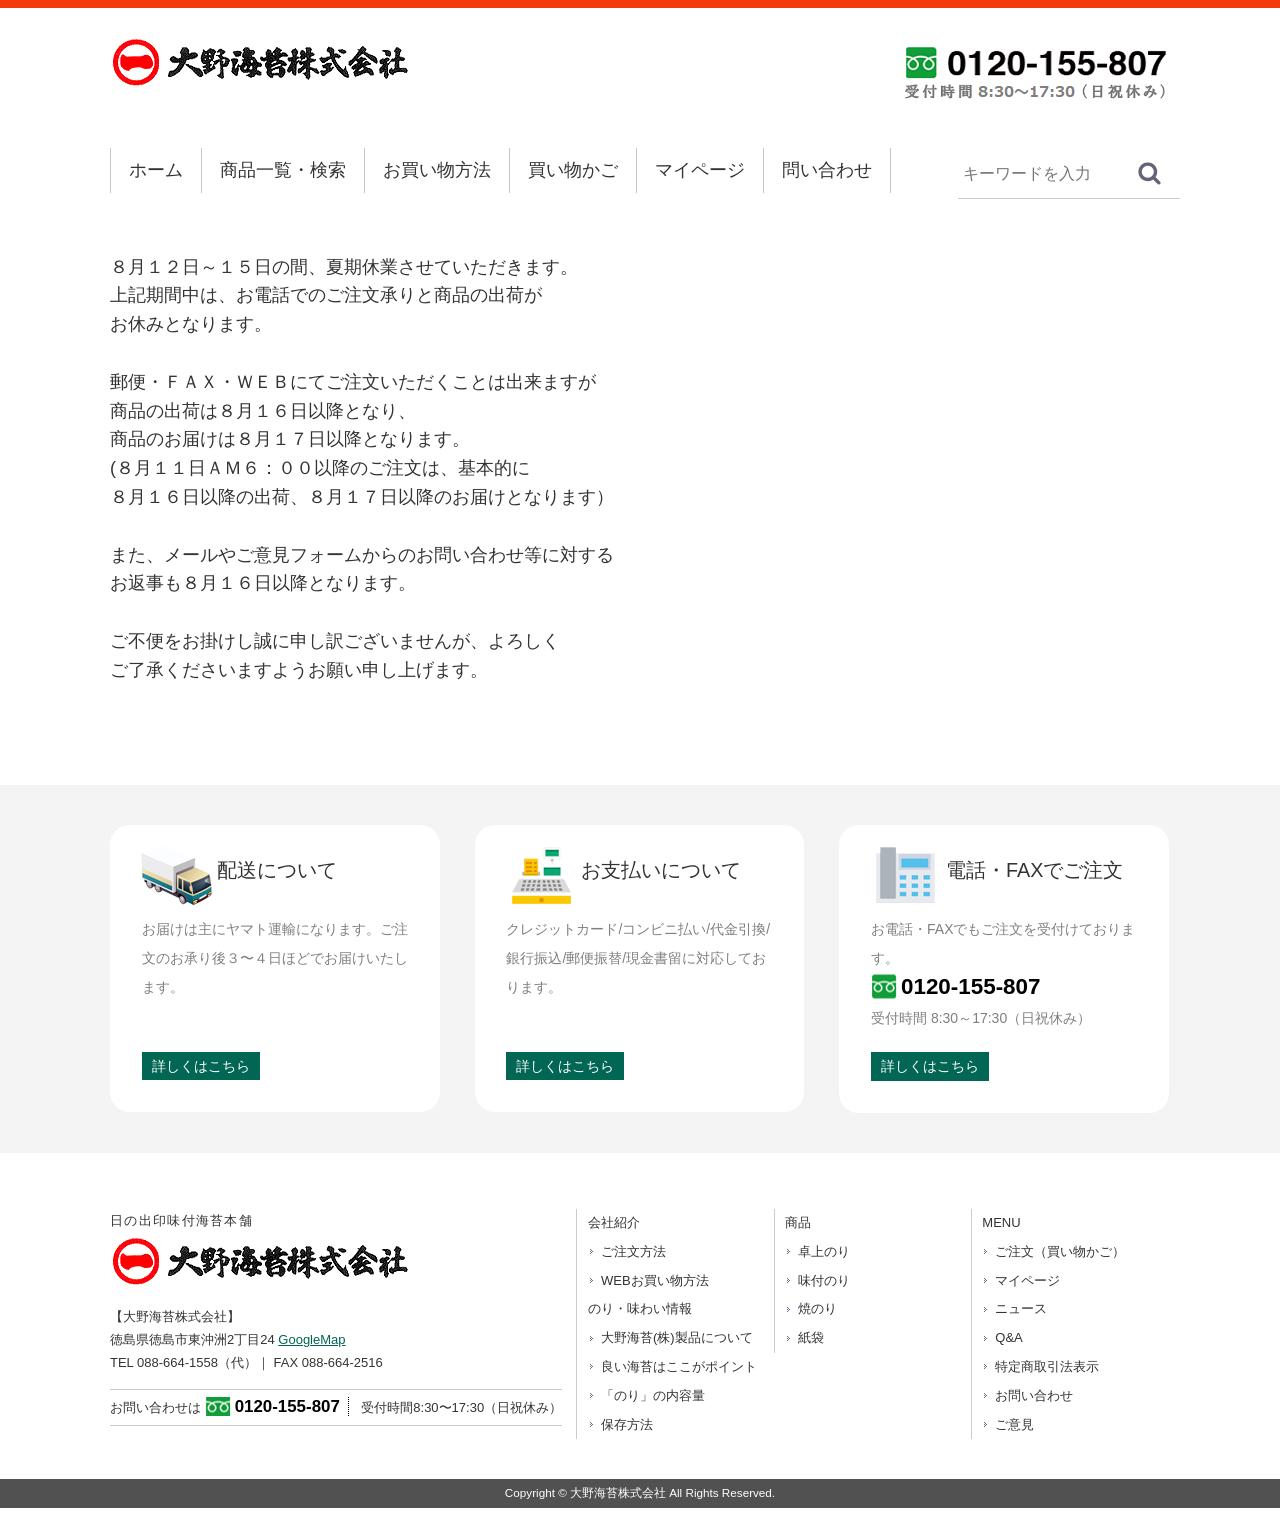 This screenshot has width=1280, height=1528. Describe the element at coordinates (827, 170) in the screenshot. I see `問い合わせ` at that location.